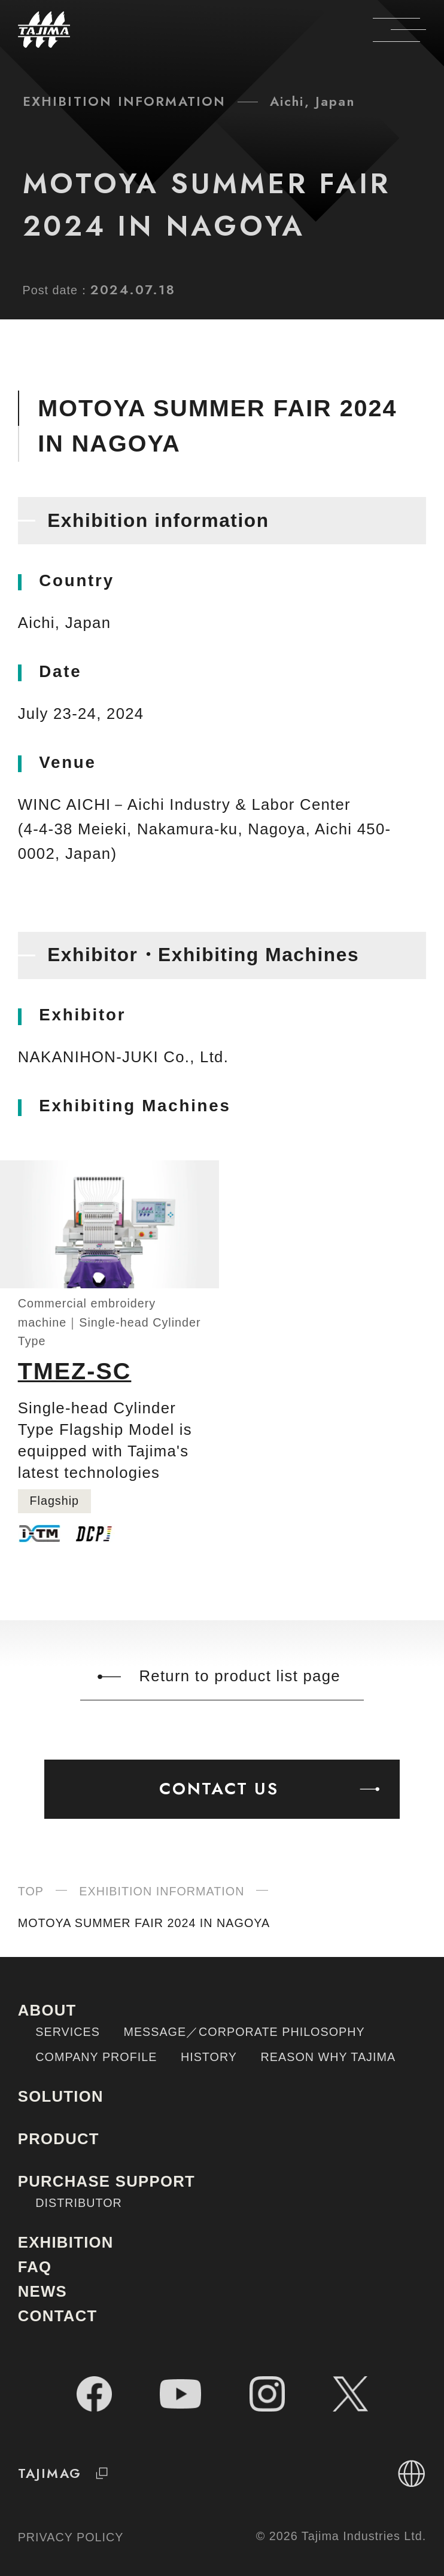 The image size is (444, 2576). I want to click on PRIVACY POLICY, so click(71, 2537).